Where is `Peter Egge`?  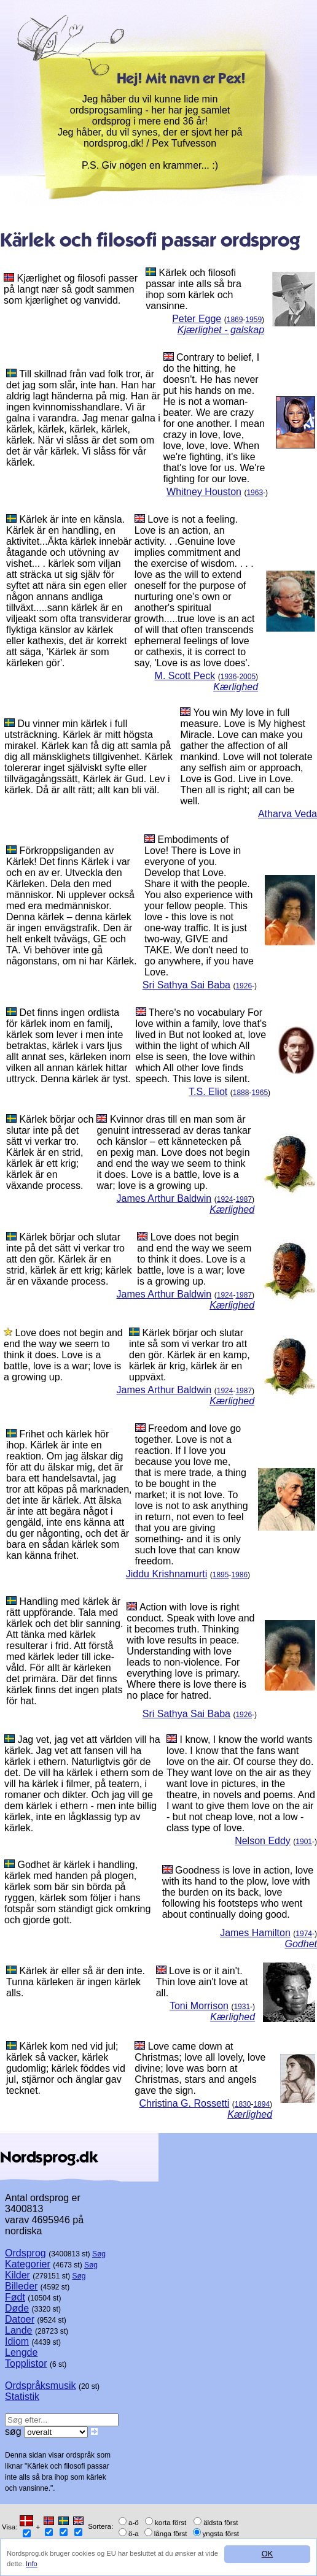
Peter Egge is located at coordinates (196, 318).